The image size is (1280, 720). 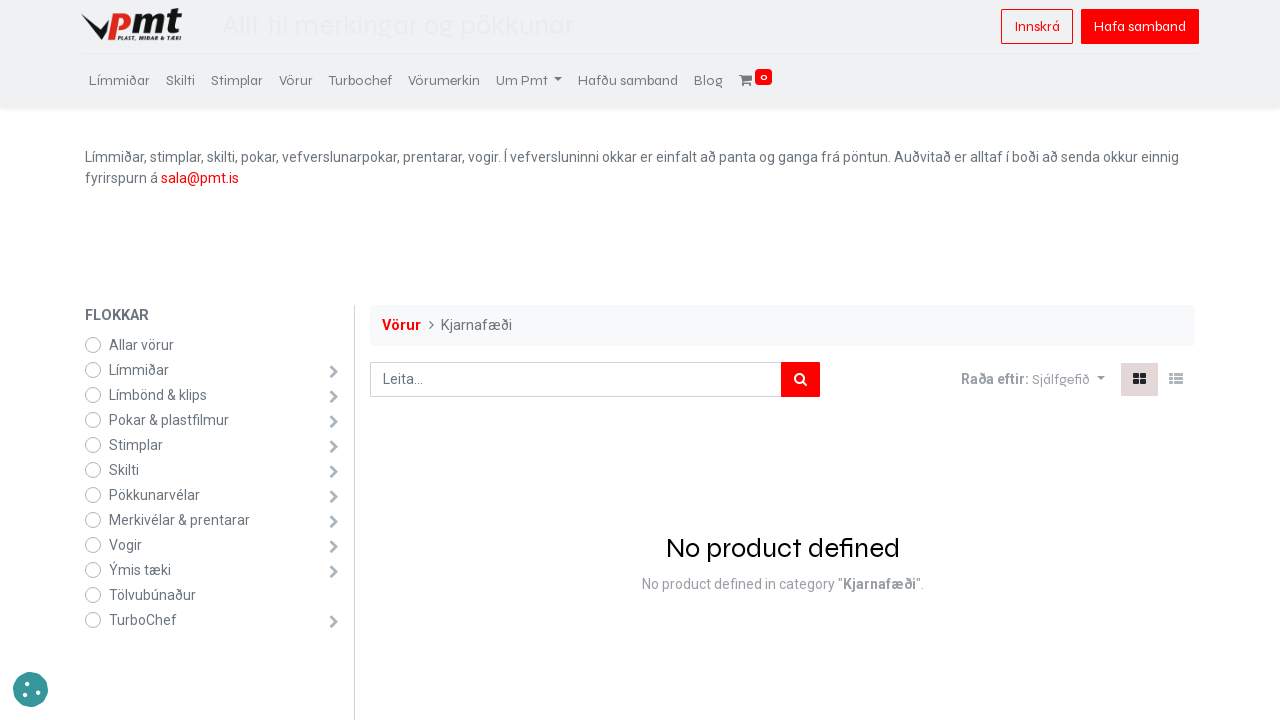 What do you see at coordinates (154, 495) in the screenshot?
I see `Pökkunarvélar` at bounding box center [154, 495].